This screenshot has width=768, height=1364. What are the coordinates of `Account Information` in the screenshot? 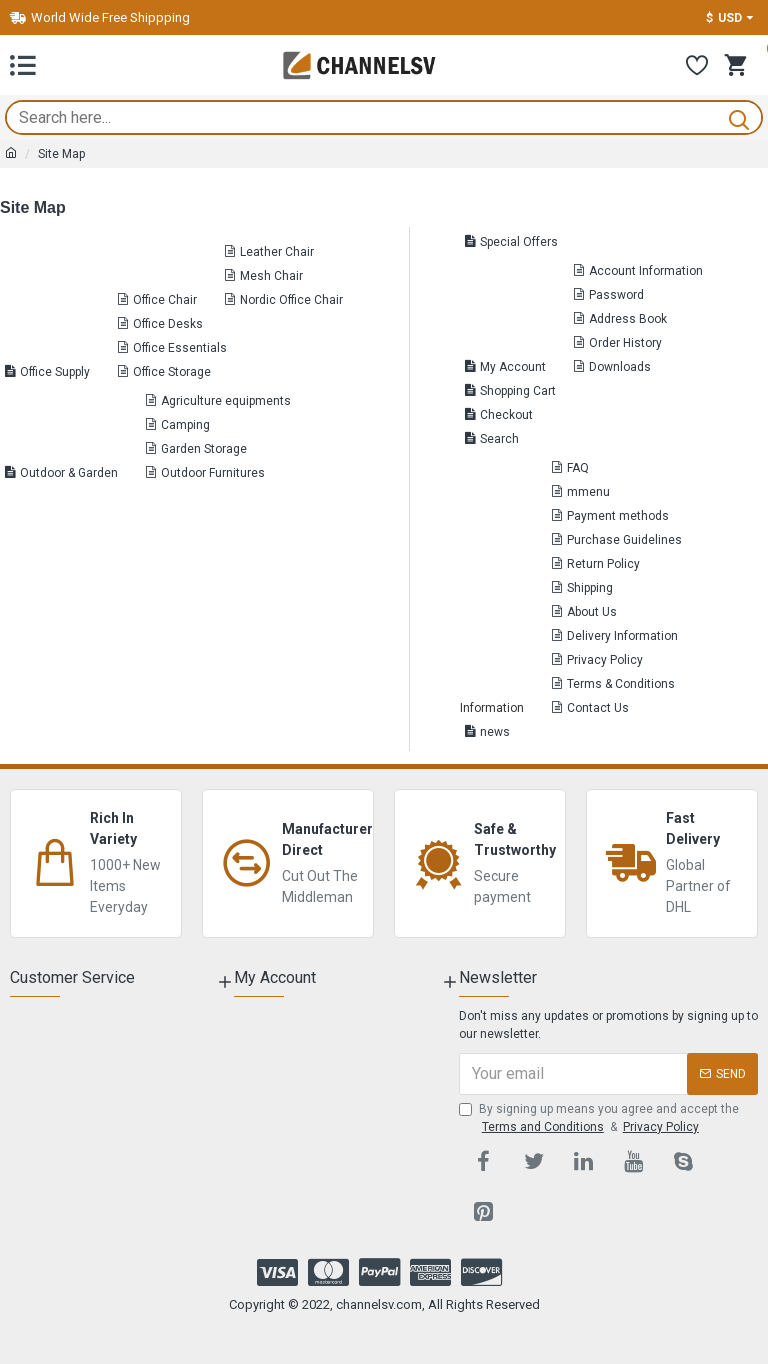 It's located at (646, 271).